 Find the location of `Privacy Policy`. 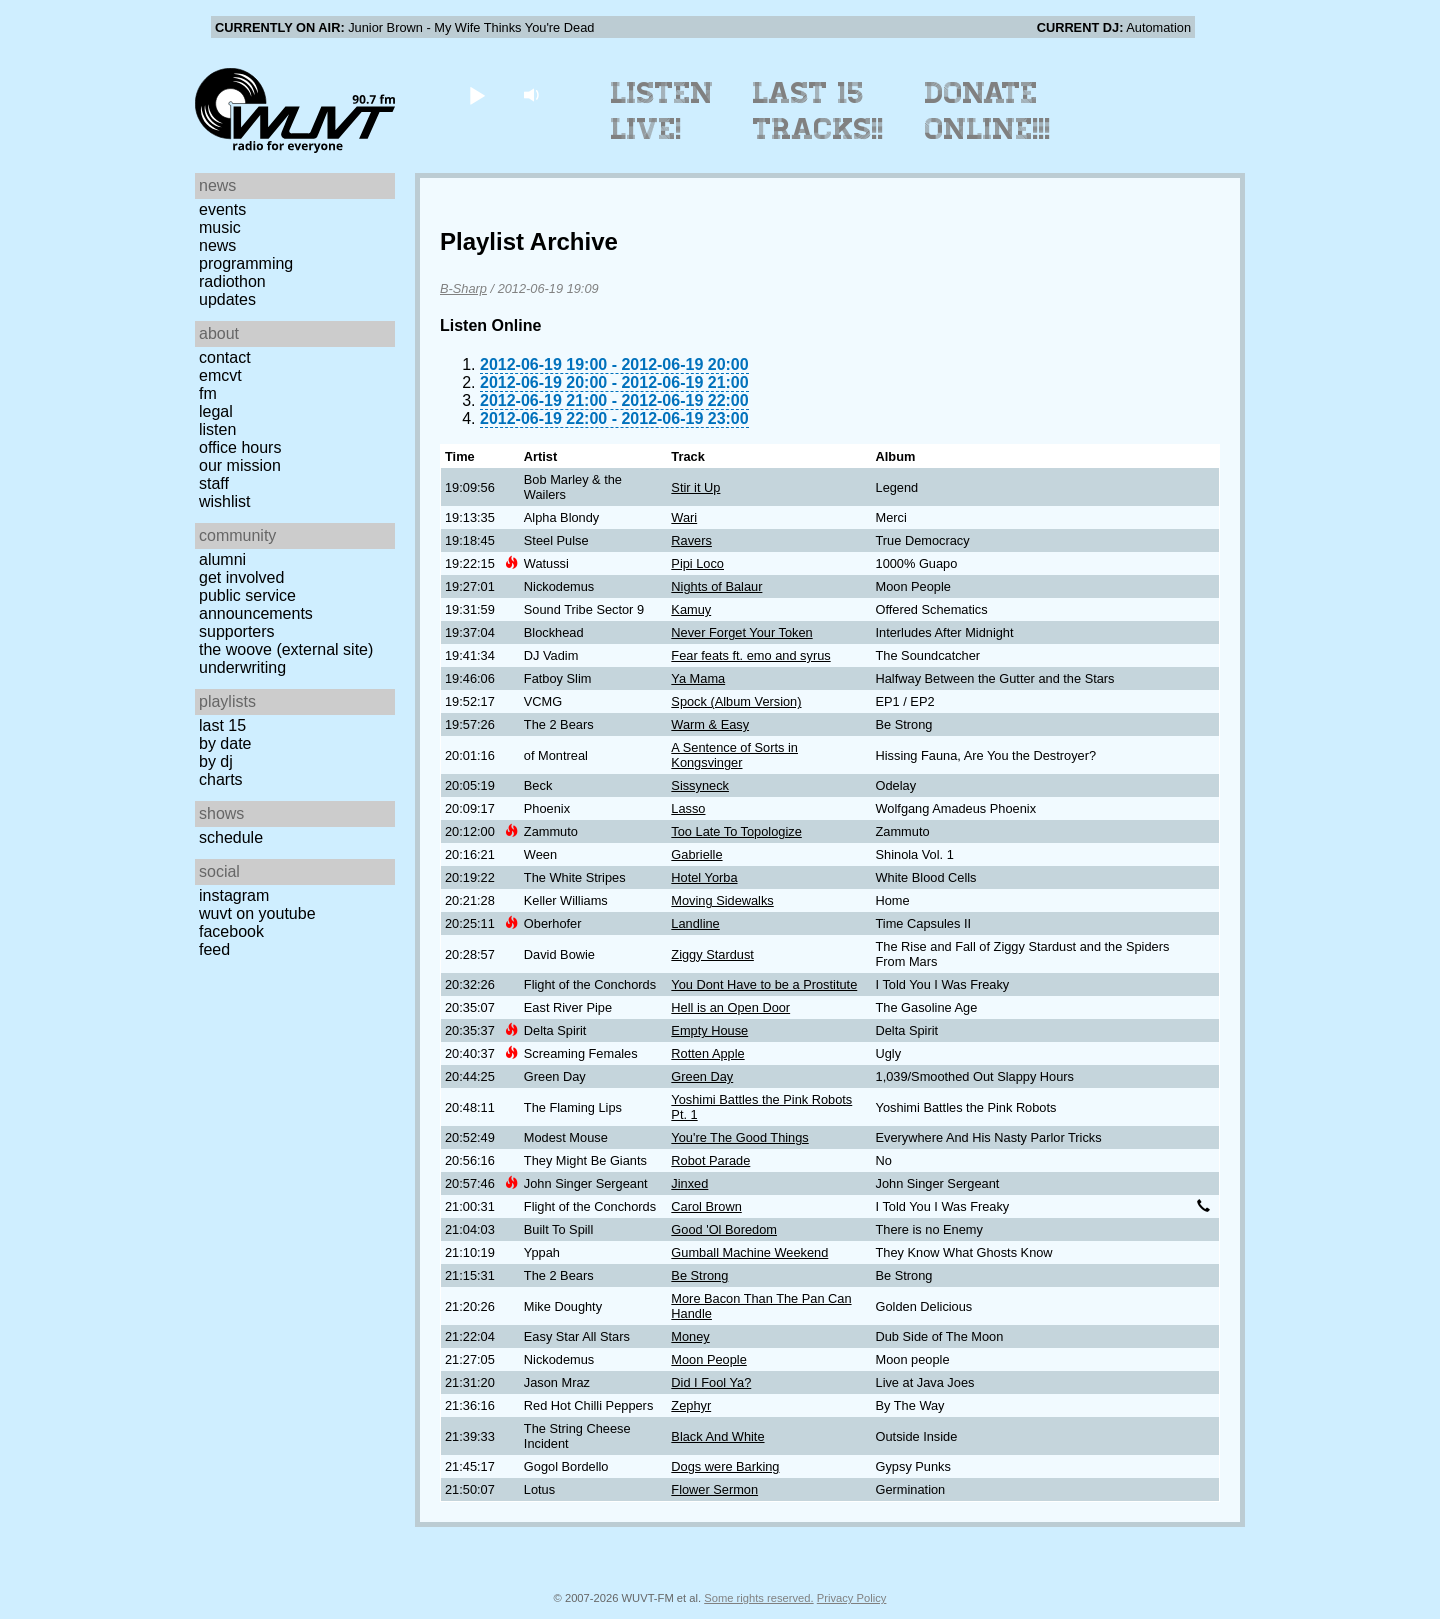

Privacy Policy is located at coordinates (852, 1598).